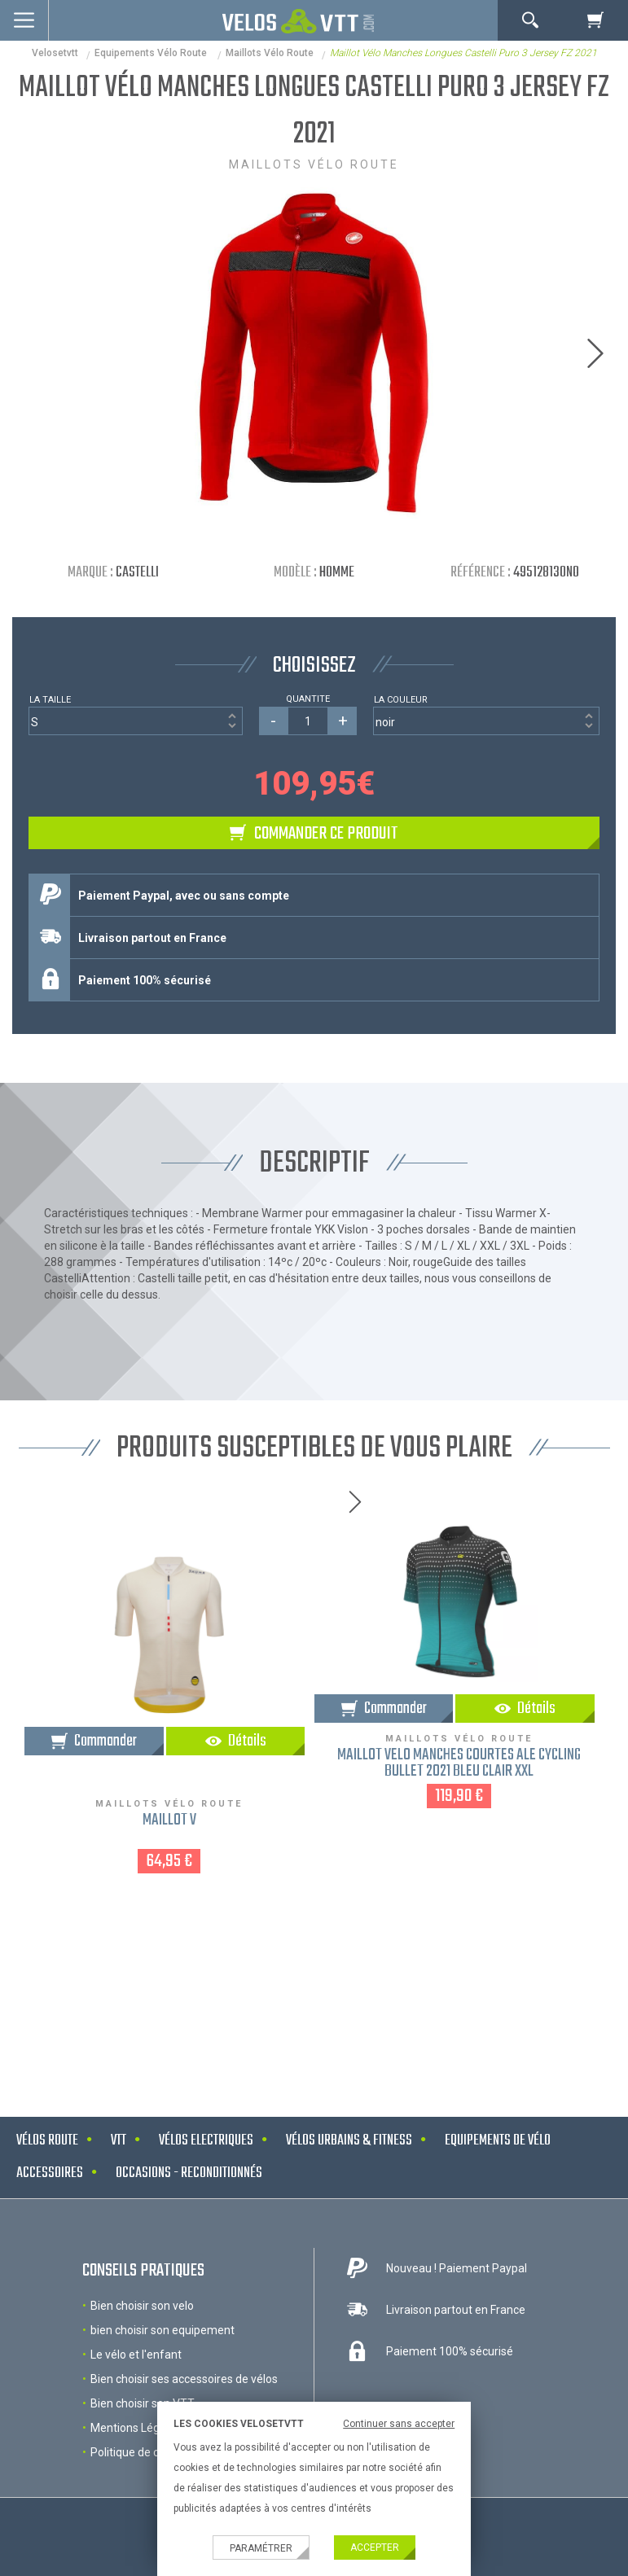 This screenshot has width=628, height=2576. I want to click on Continuer sans accepter, so click(399, 2423).